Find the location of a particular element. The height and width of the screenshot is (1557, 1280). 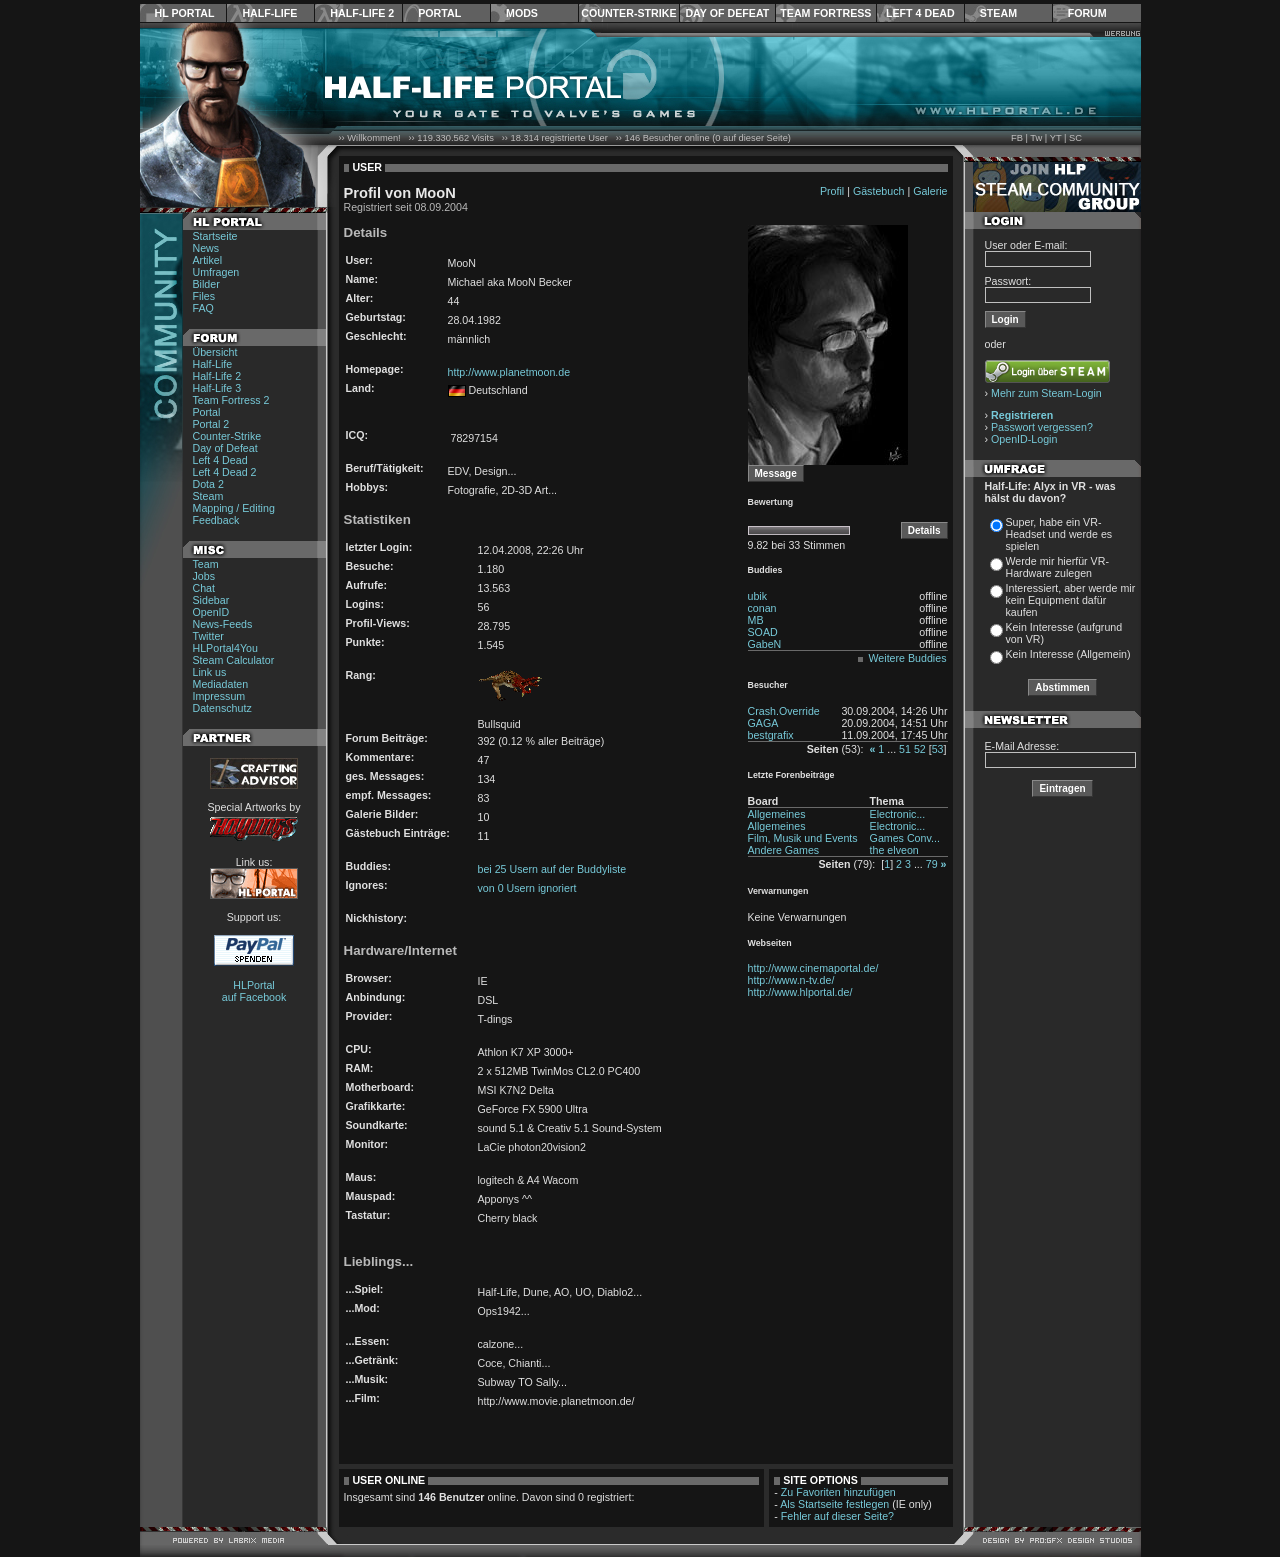

http://www.hlportal.de/ is located at coordinates (800, 992).